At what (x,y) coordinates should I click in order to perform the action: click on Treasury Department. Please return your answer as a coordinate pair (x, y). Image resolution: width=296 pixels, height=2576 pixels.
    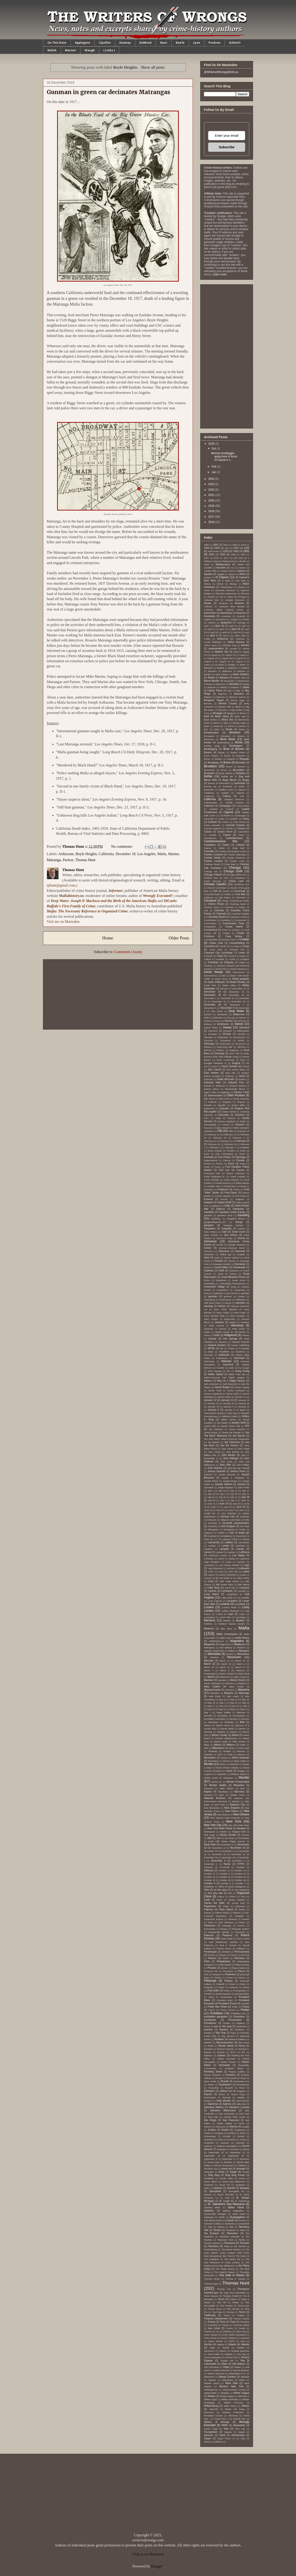
    Looking at the image, I should click on (216, 2318).